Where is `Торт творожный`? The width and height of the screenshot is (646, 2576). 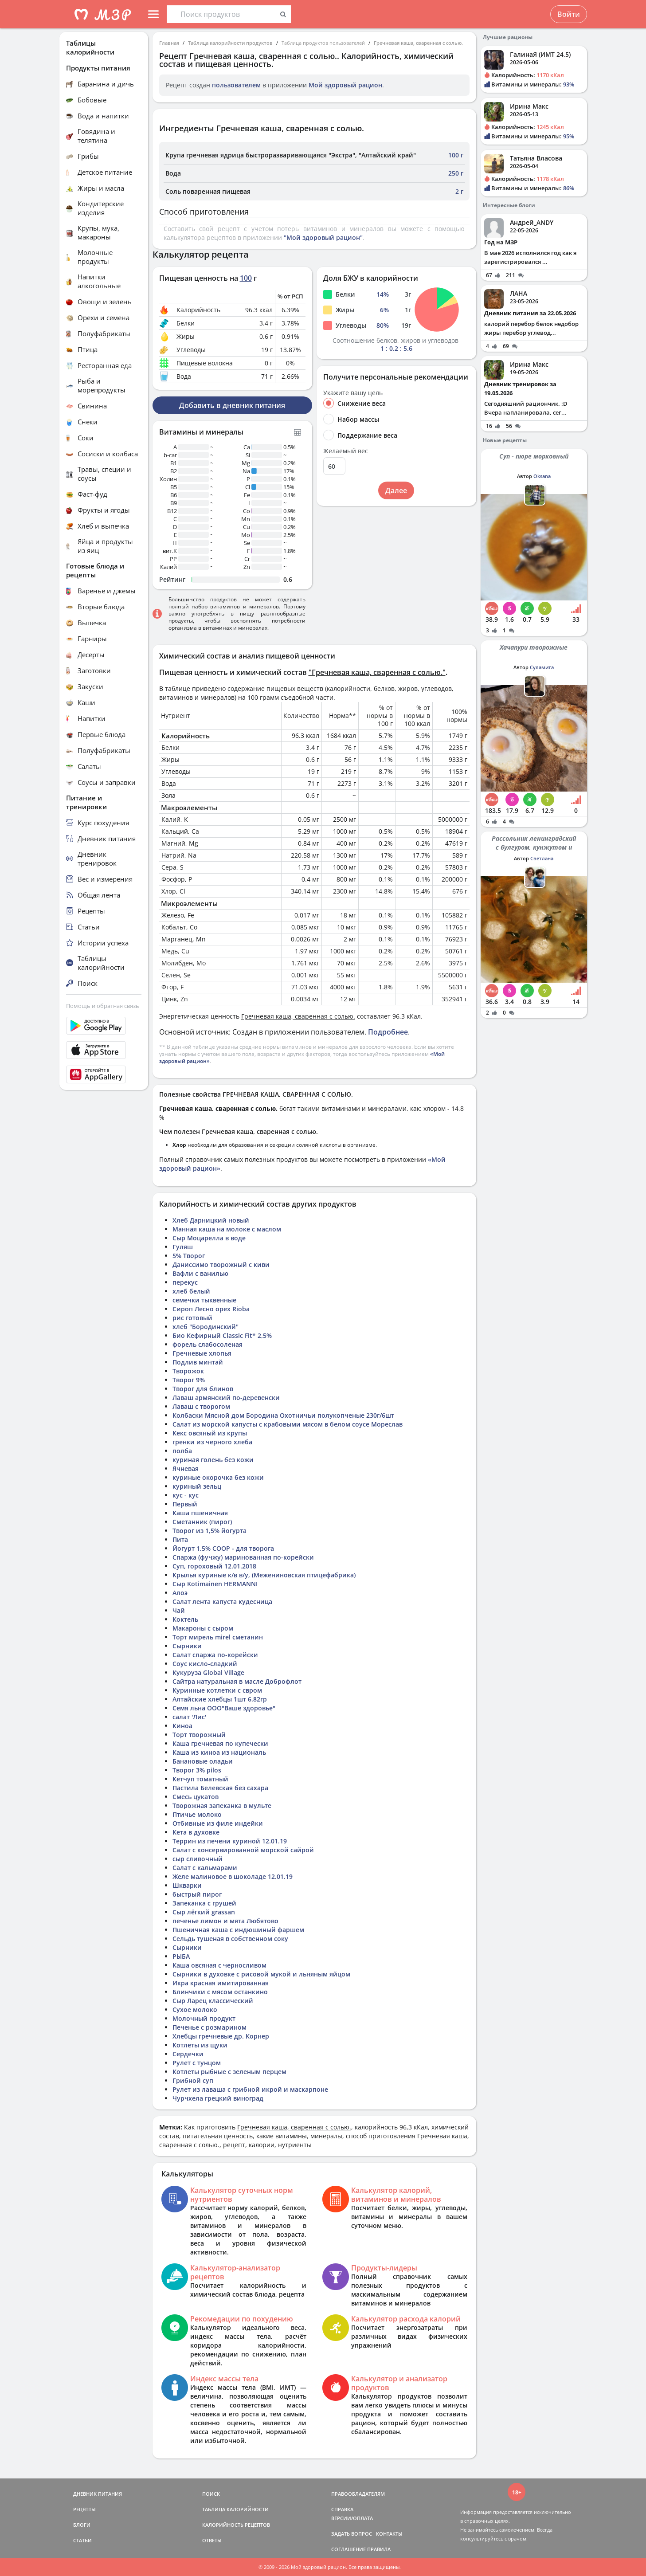 Торт творожный is located at coordinates (199, 1734).